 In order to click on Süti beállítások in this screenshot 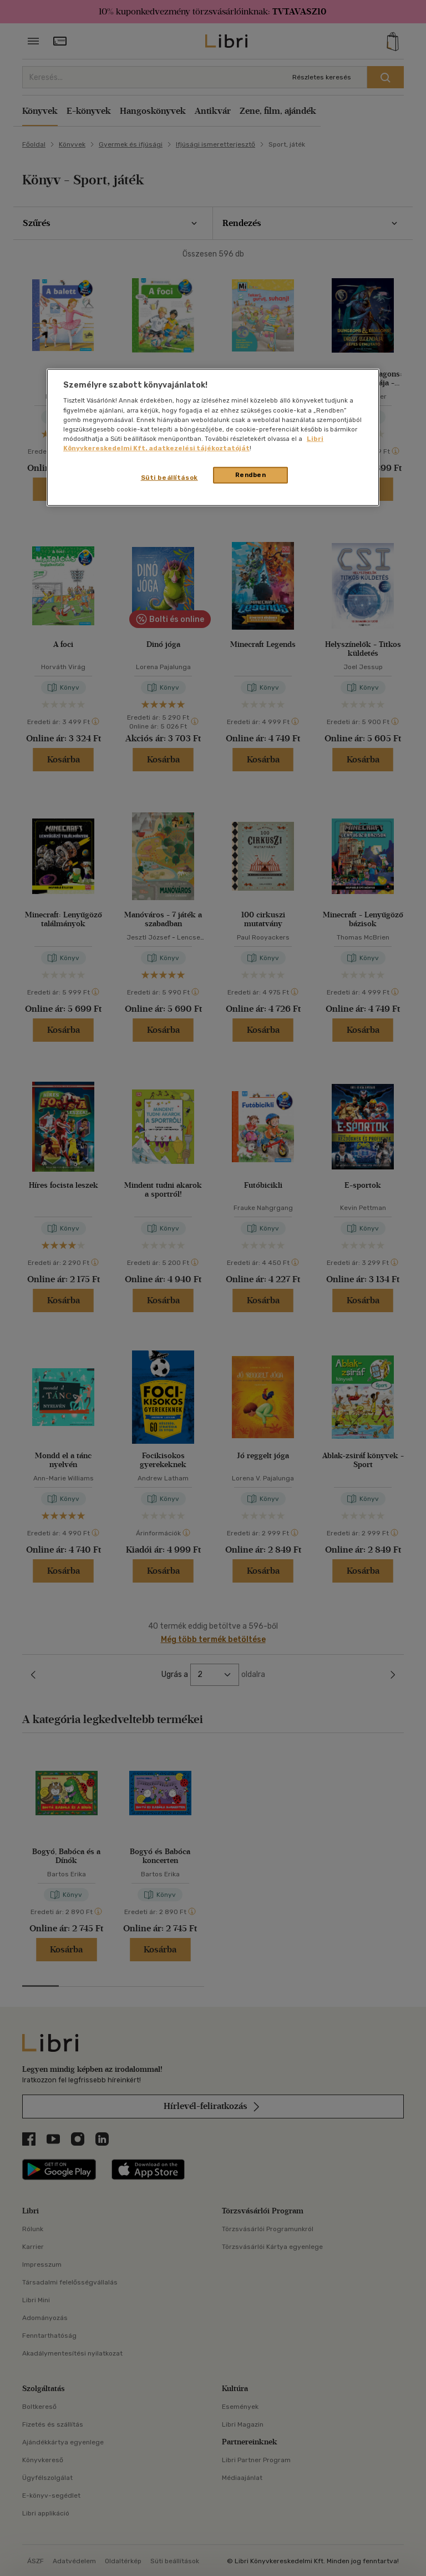, I will do `click(169, 477)`.